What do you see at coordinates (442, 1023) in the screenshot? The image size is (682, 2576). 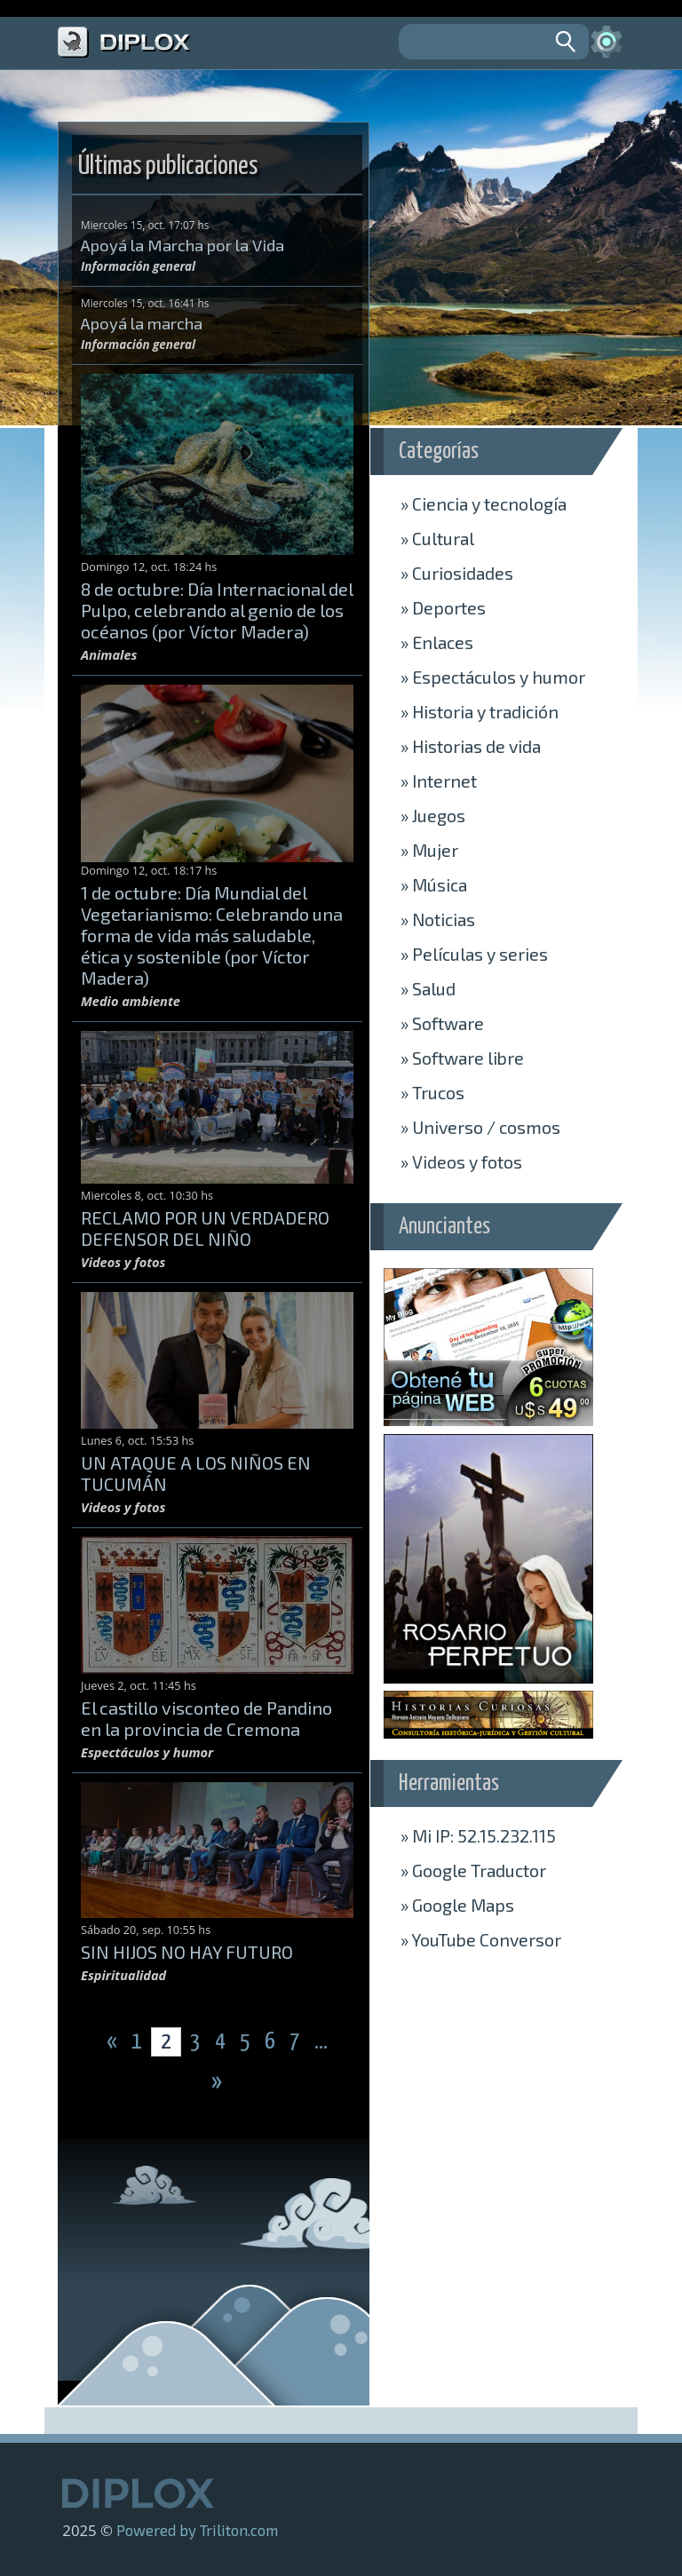 I see `Software` at bounding box center [442, 1023].